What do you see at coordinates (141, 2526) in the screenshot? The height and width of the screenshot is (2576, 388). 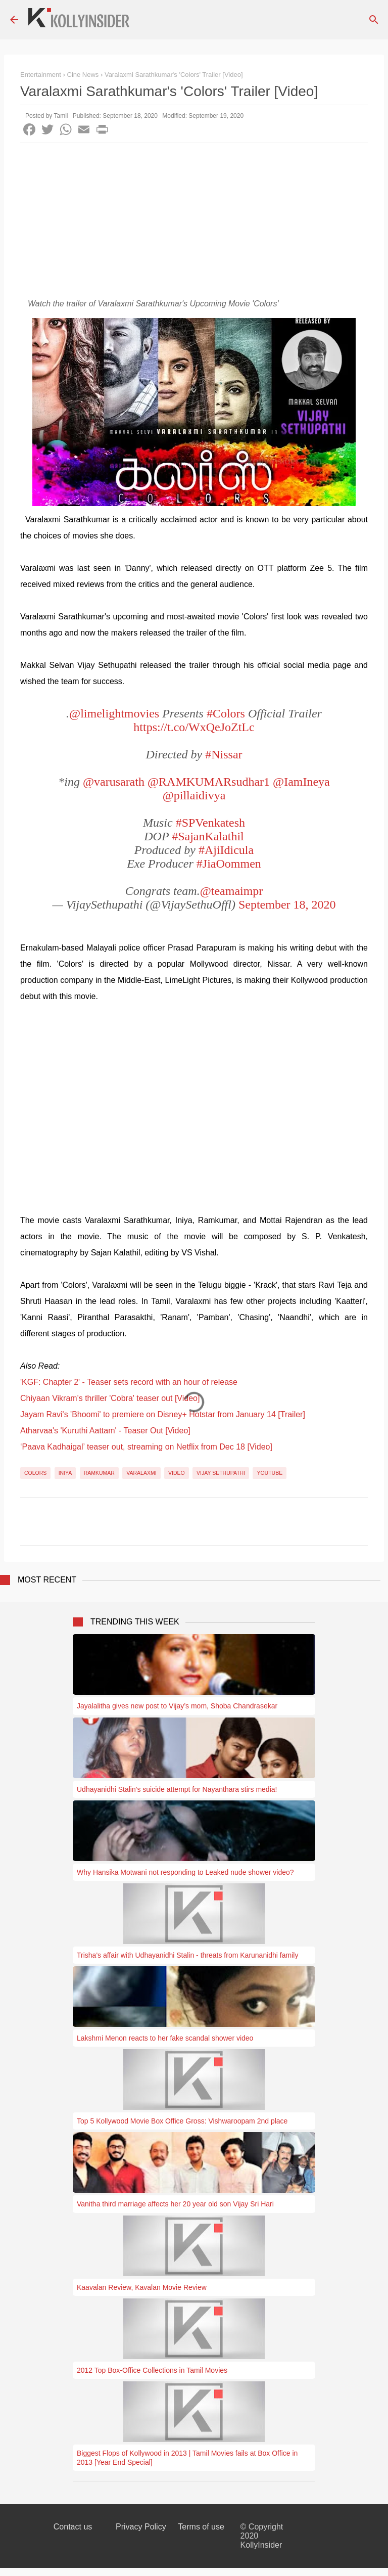 I see `Privacy Policy` at bounding box center [141, 2526].